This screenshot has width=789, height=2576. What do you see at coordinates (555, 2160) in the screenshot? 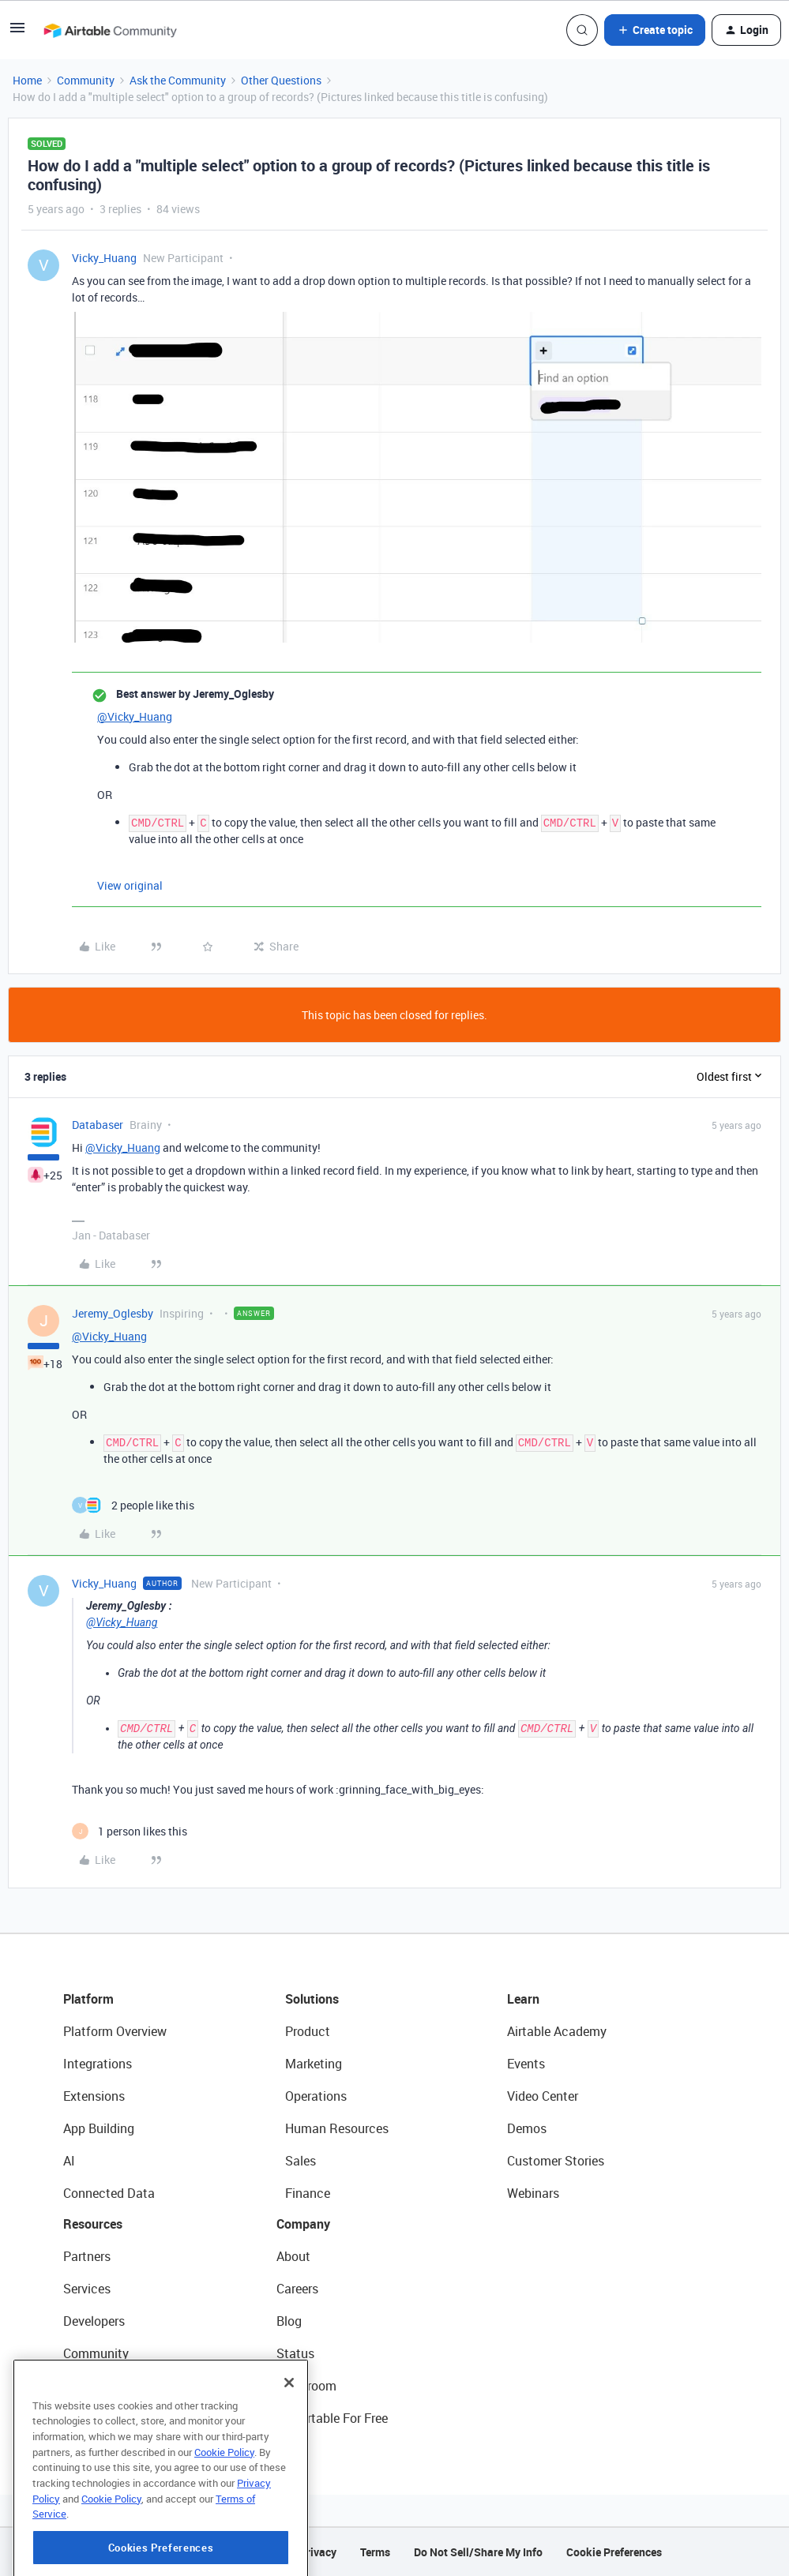
I see `Customer Stories` at bounding box center [555, 2160].